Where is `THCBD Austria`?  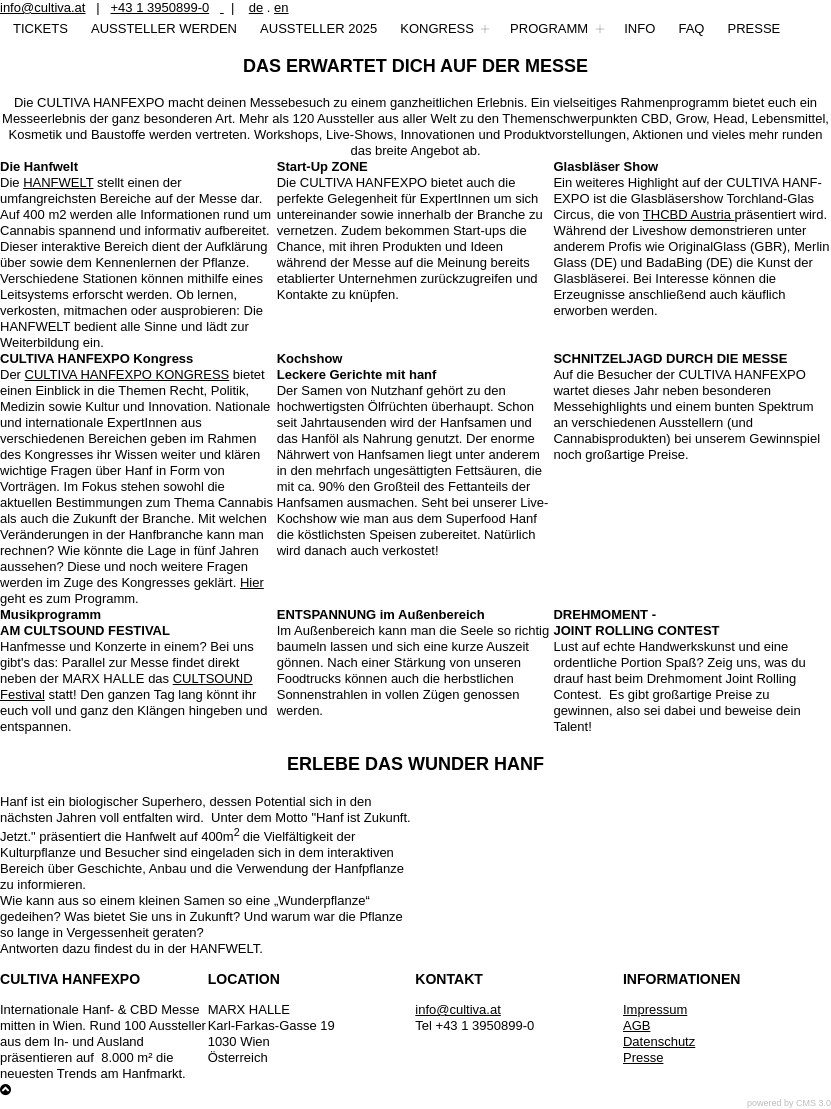 THCBD Austria is located at coordinates (689, 214).